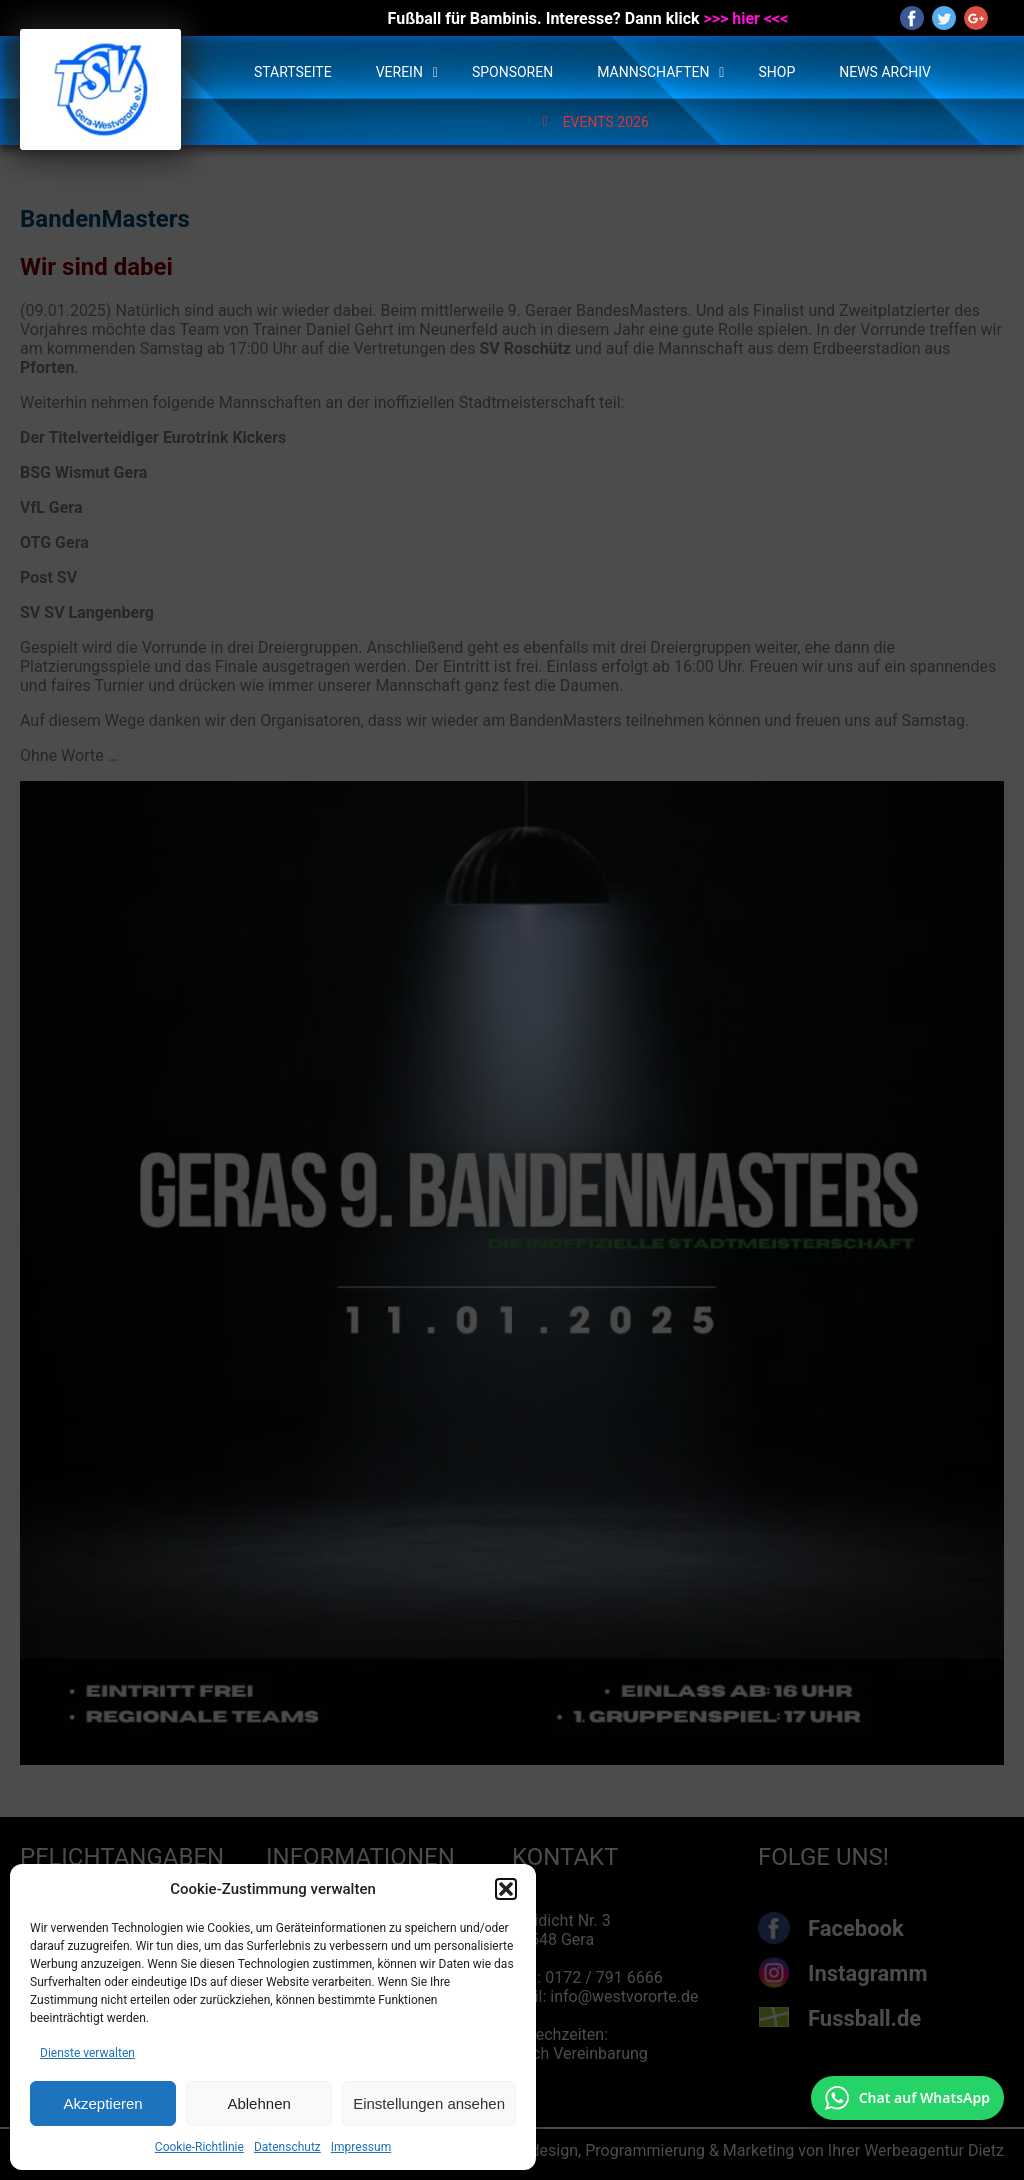 Image resolution: width=1024 pixels, height=2180 pixels. Describe the element at coordinates (506, 1889) in the screenshot. I see `[button]` at that location.